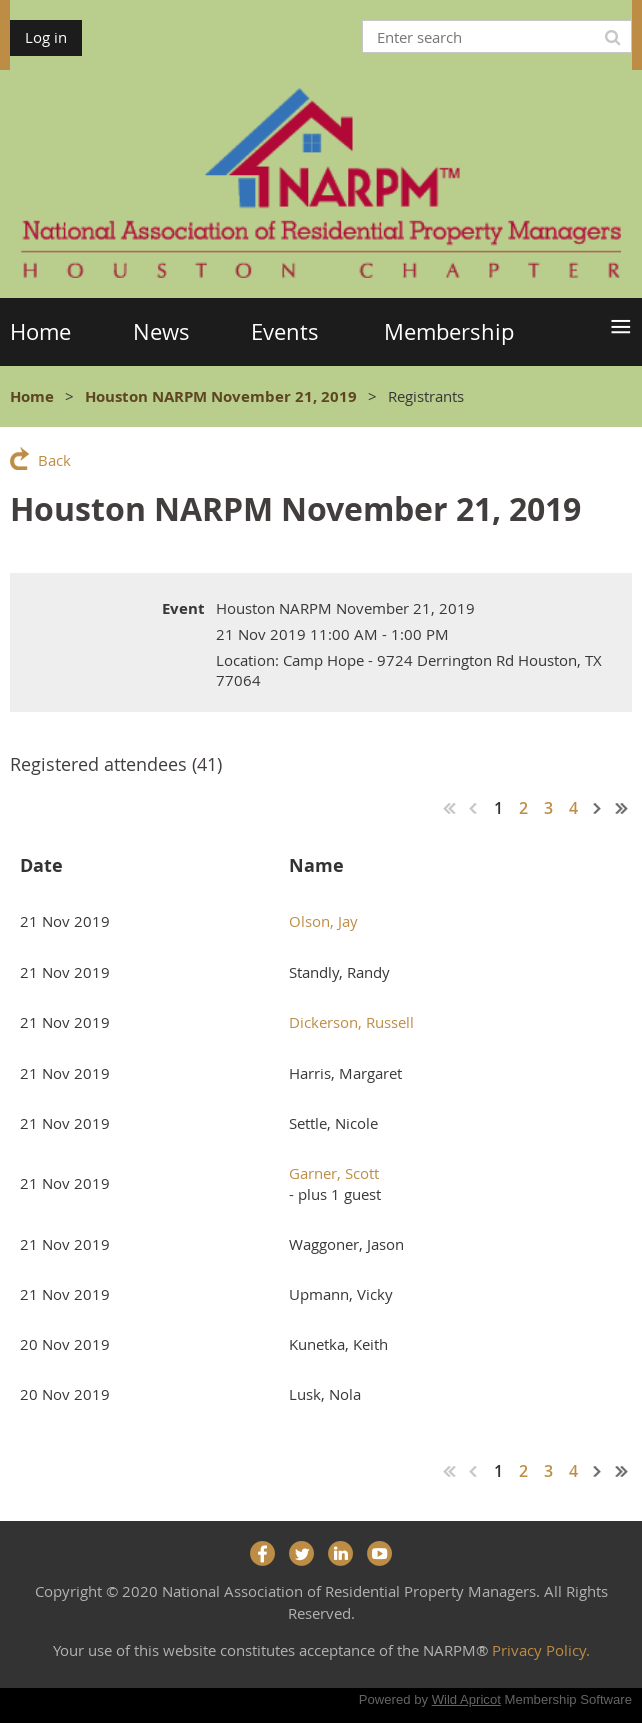 The height and width of the screenshot is (1723, 642). I want to click on Next >, so click(598, 808).